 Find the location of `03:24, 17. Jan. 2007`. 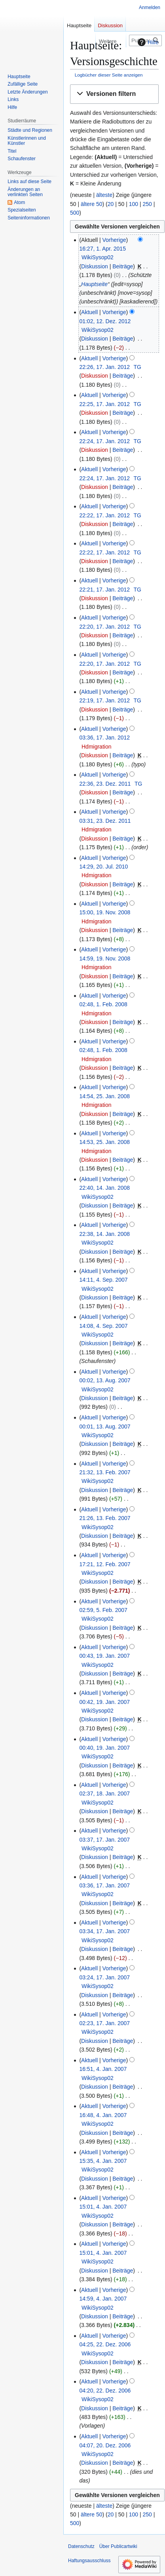

03:24, 17. Jan. 2007 is located at coordinates (104, 1977).